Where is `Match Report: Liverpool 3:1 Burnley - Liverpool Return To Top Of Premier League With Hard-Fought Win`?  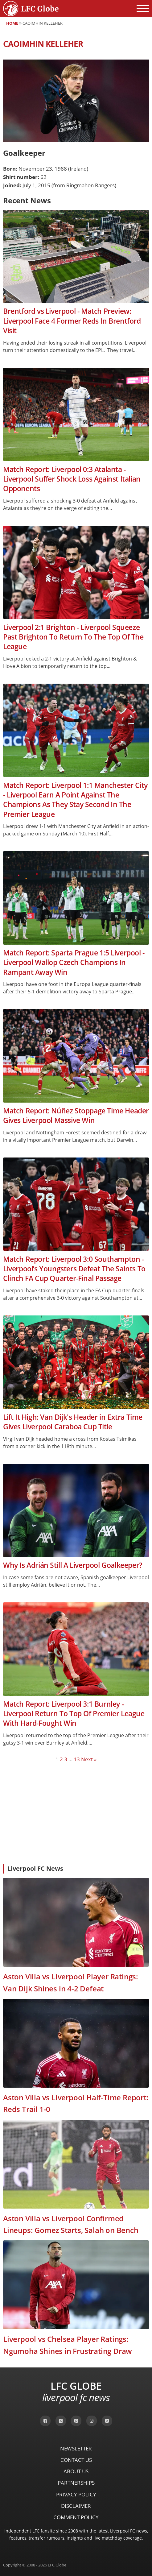
Match Report: Liverpool 3:1 Burnley - Liverpool Return To Top Of Premier League With Hard-Fought Win is located at coordinates (74, 1713).